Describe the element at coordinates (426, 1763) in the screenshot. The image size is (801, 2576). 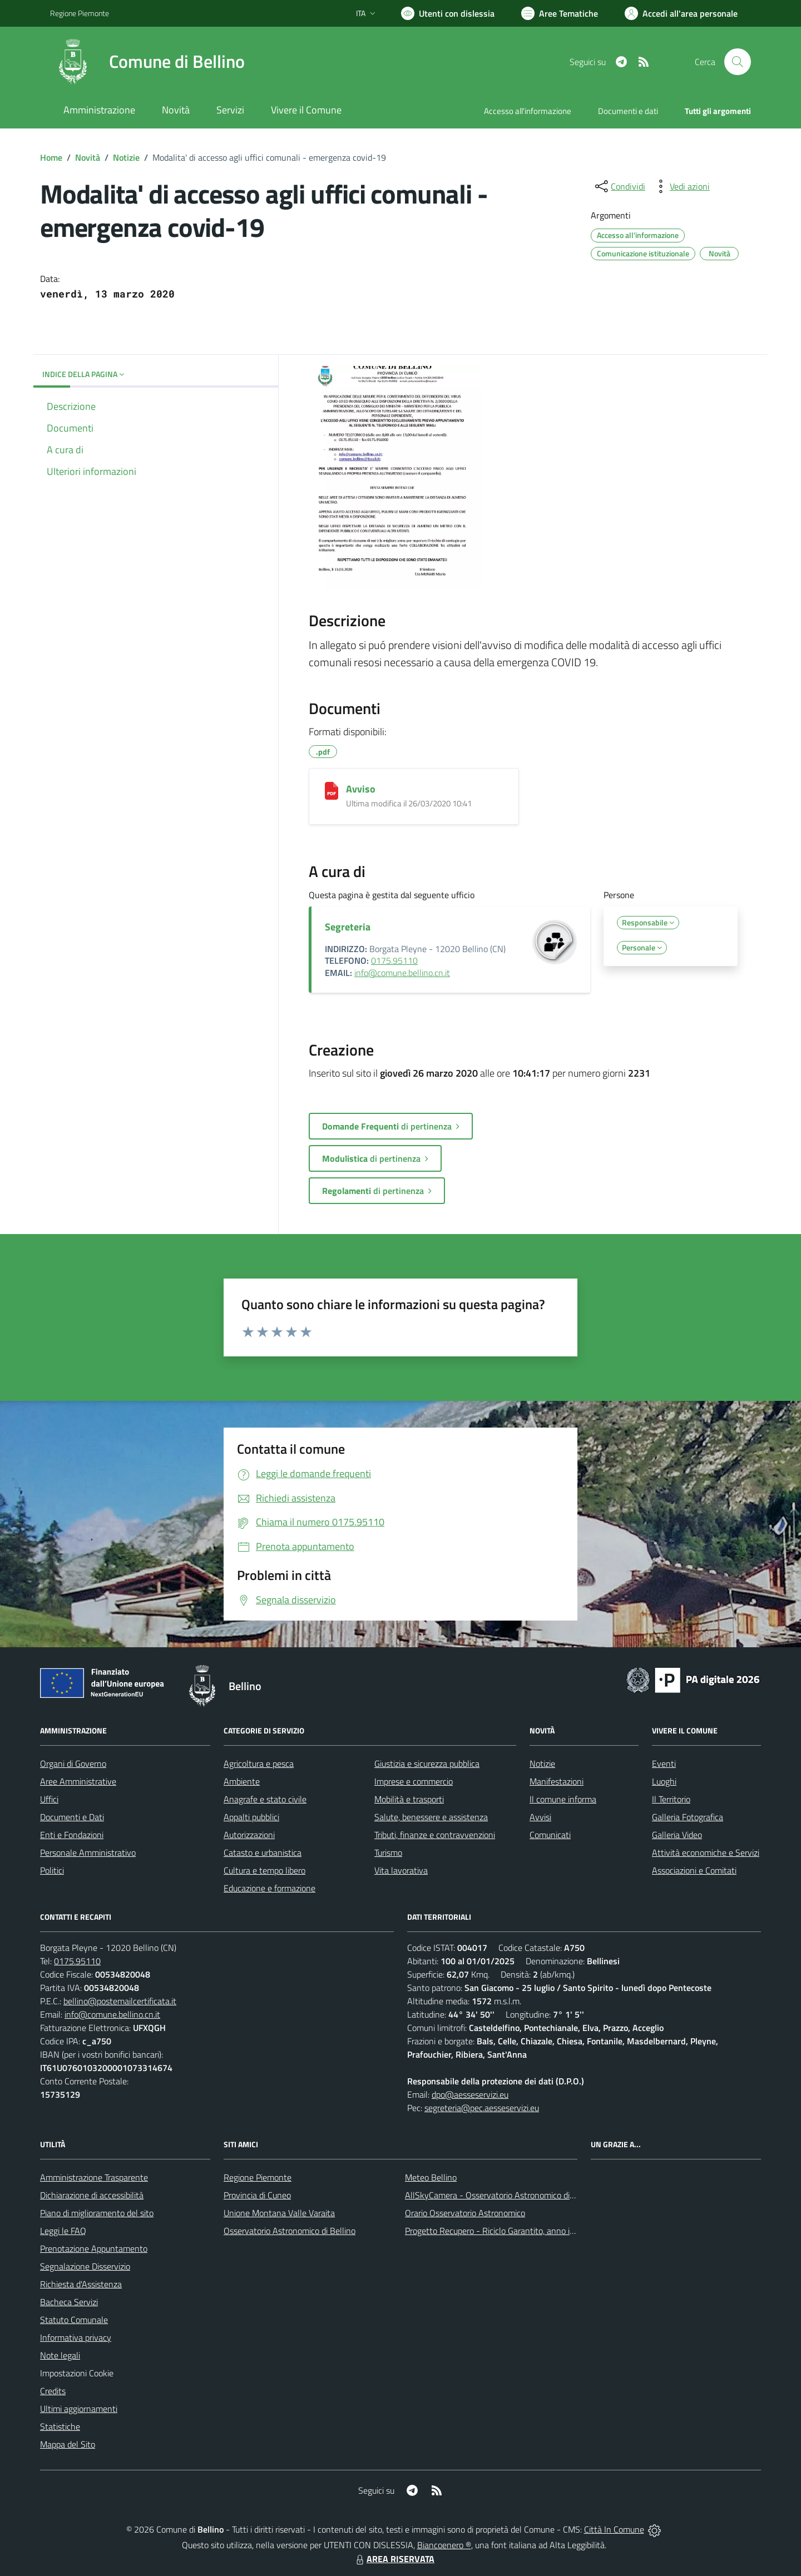
I see `Giustizia e sicurezza pubblica` at that location.